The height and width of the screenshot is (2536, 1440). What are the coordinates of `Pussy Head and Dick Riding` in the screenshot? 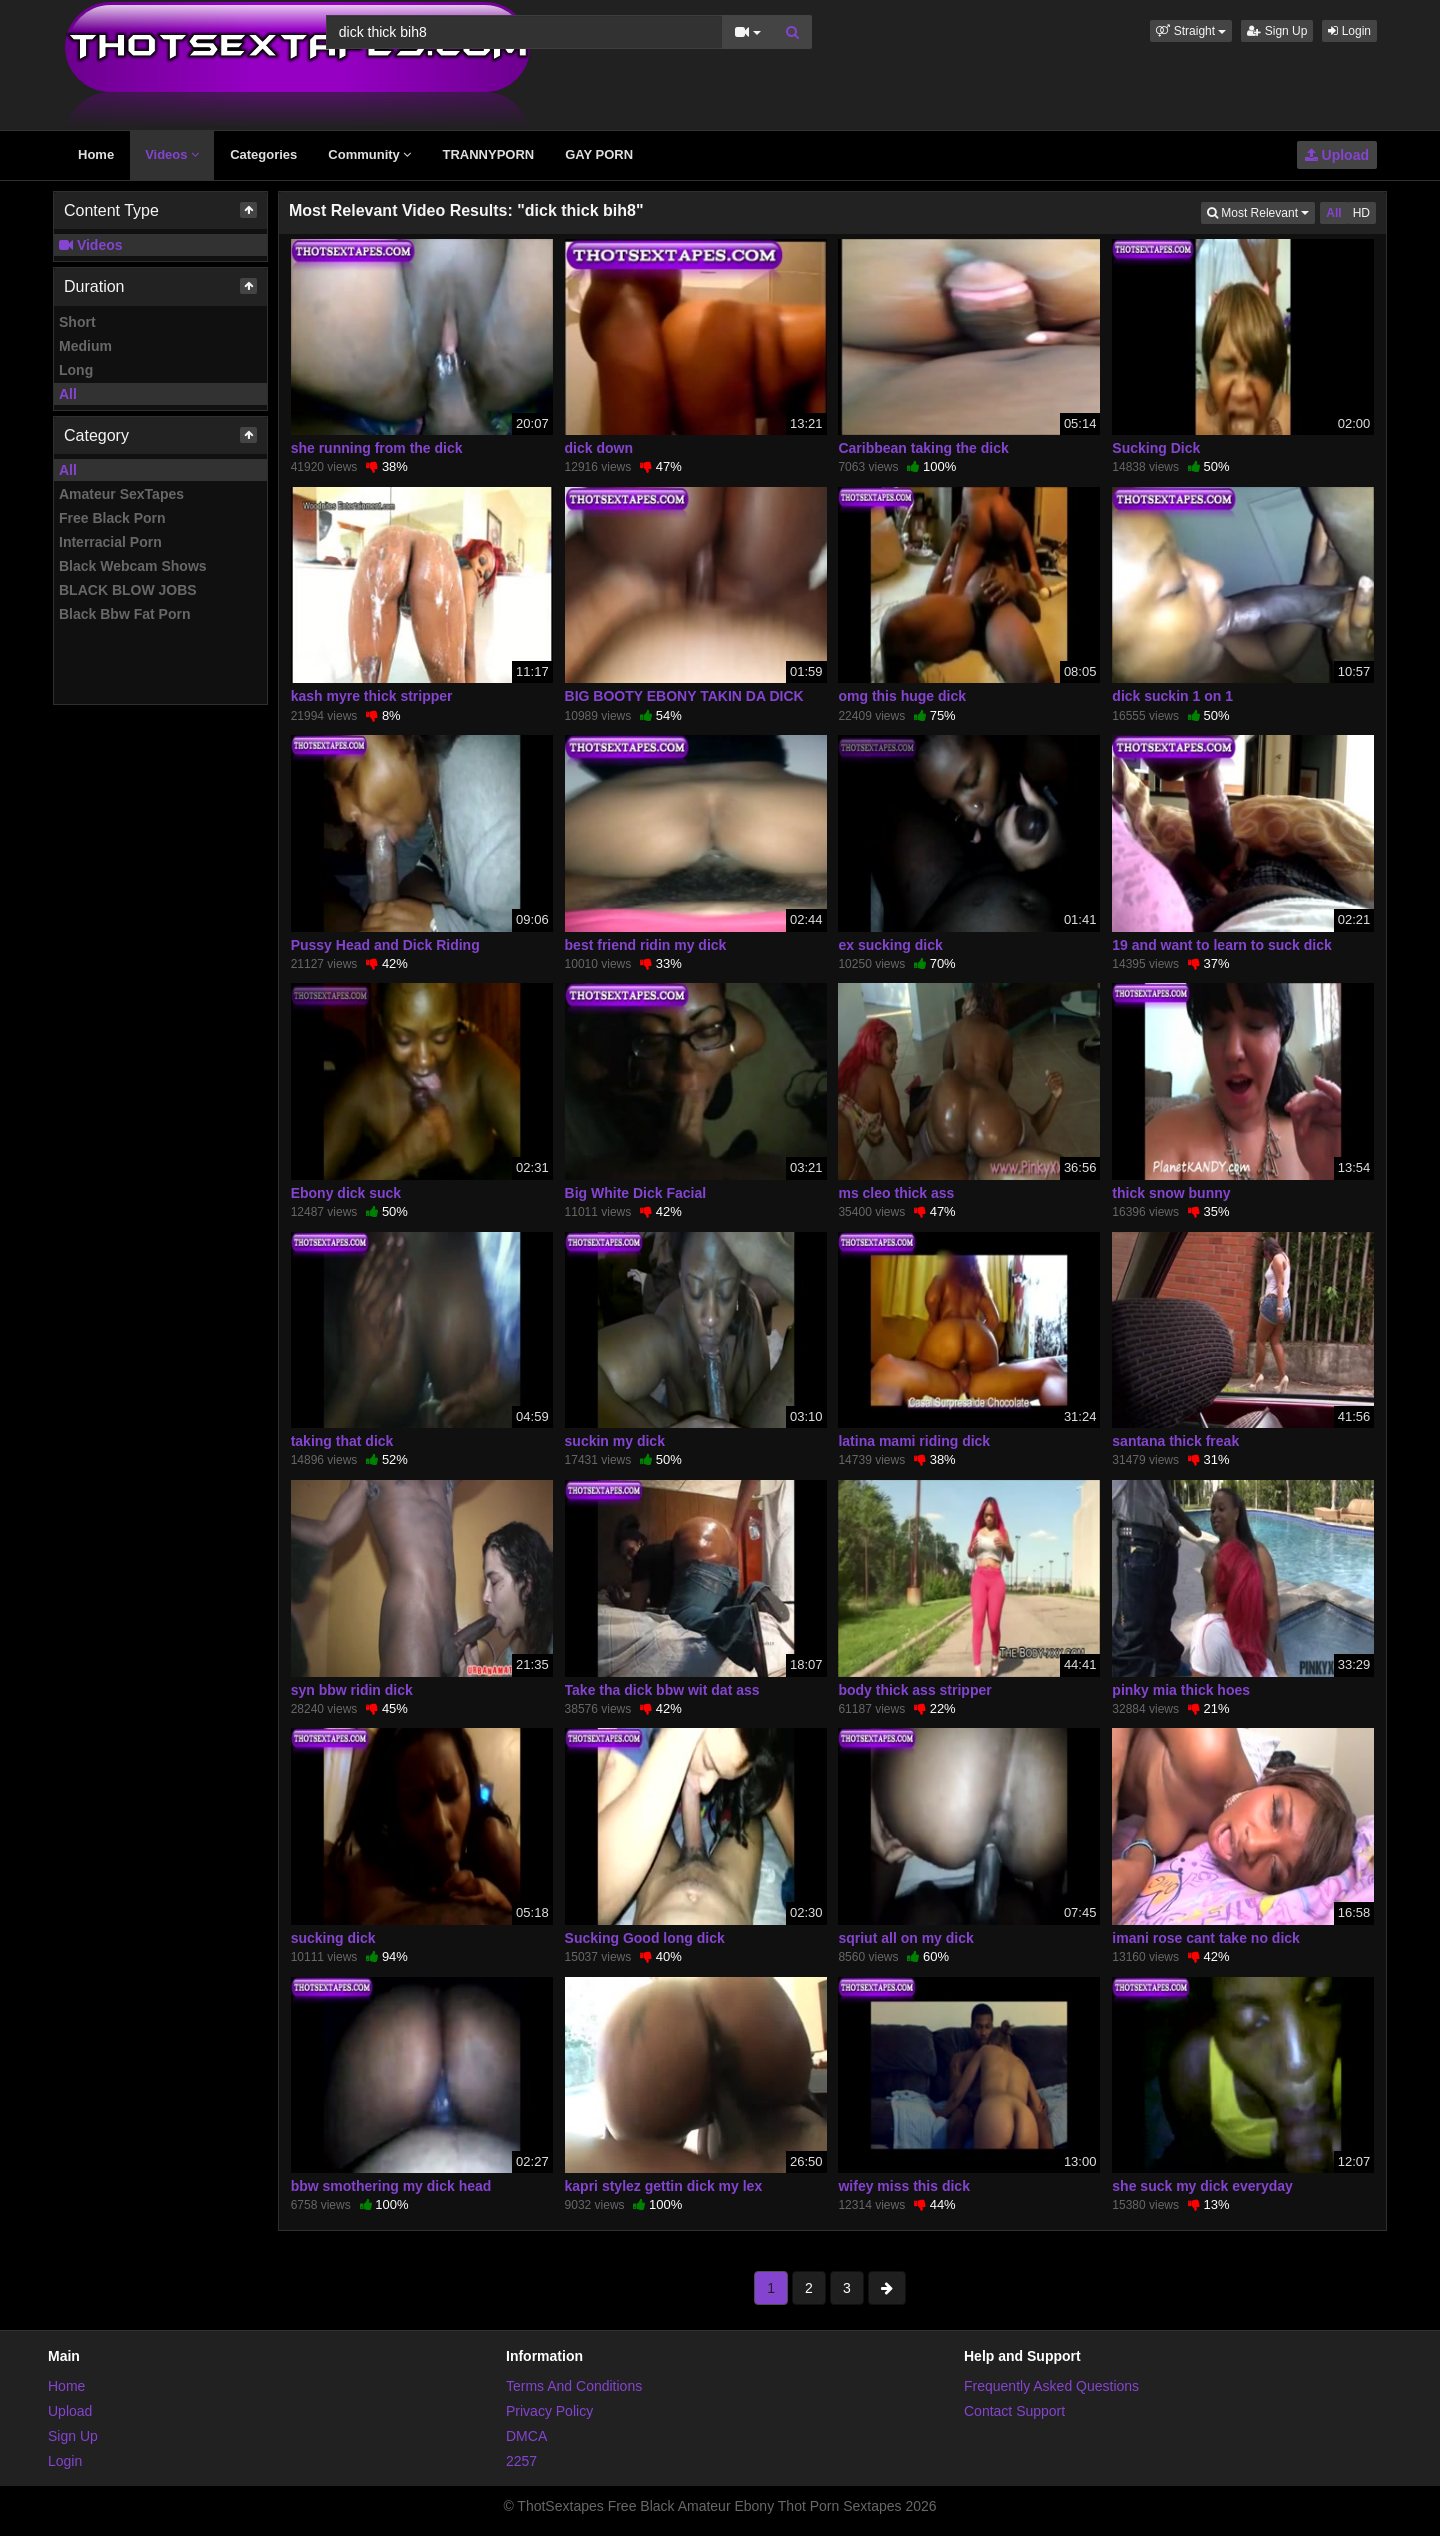 It's located at (385, 945).